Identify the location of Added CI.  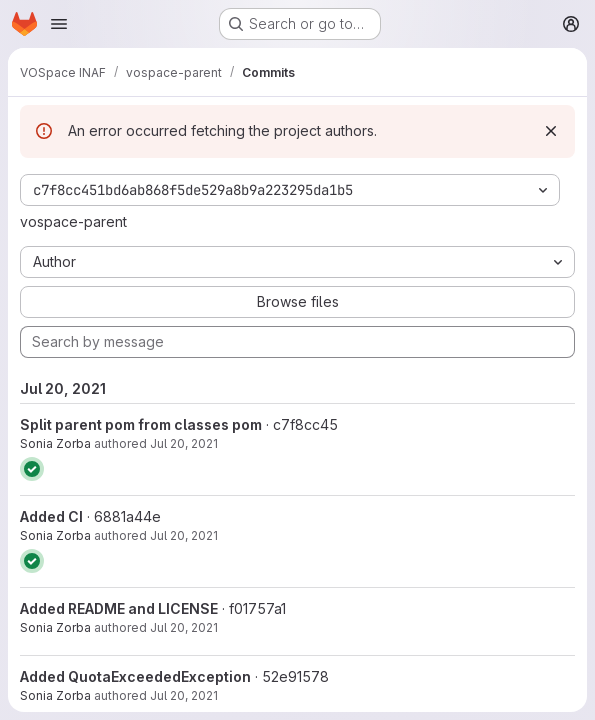
(51, 516).